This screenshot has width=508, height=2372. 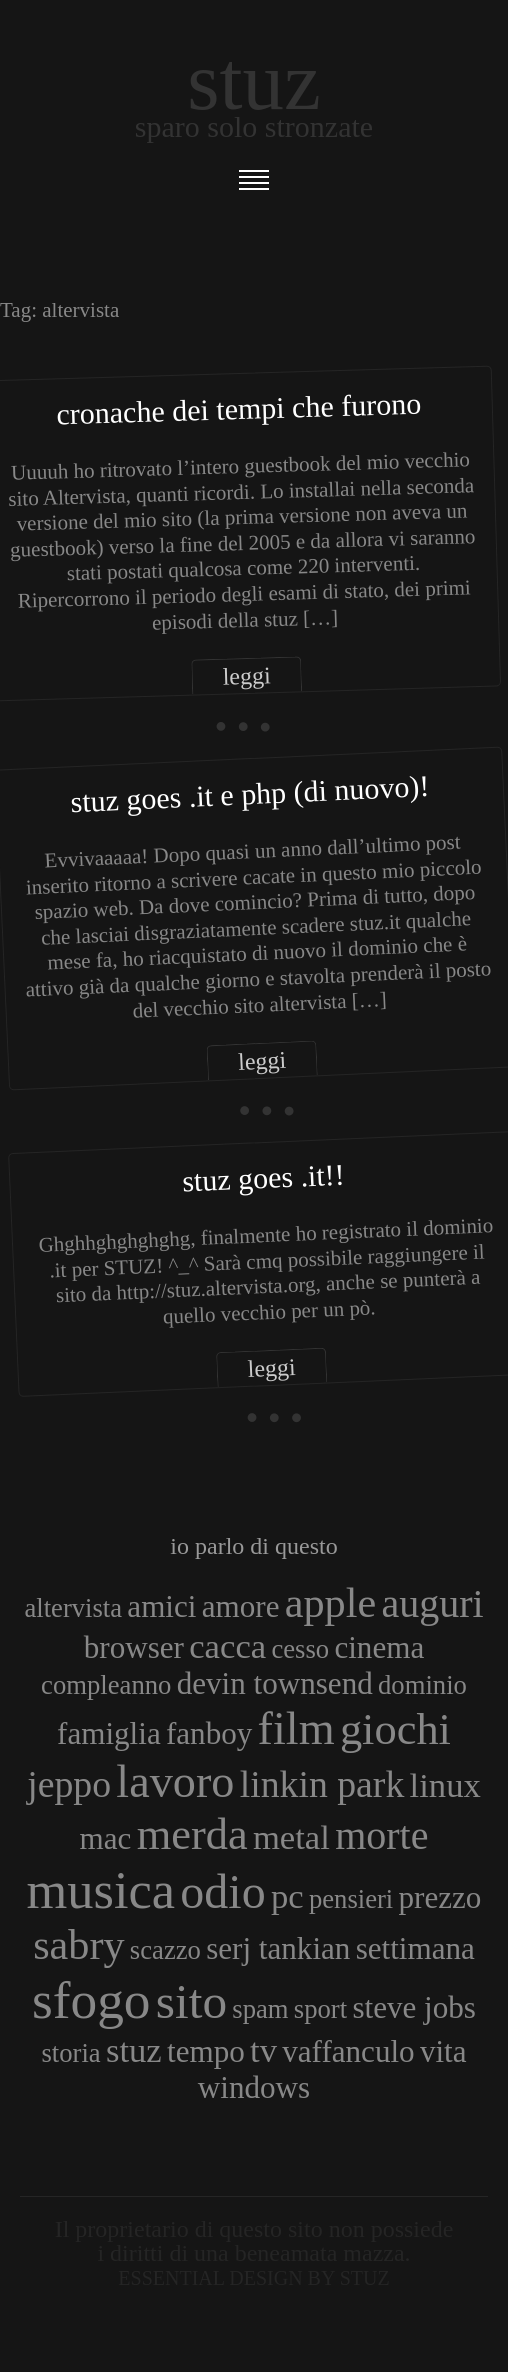 I want to click on pensieri [pensieri (3 elementi)], so click(x=351, y=1899).